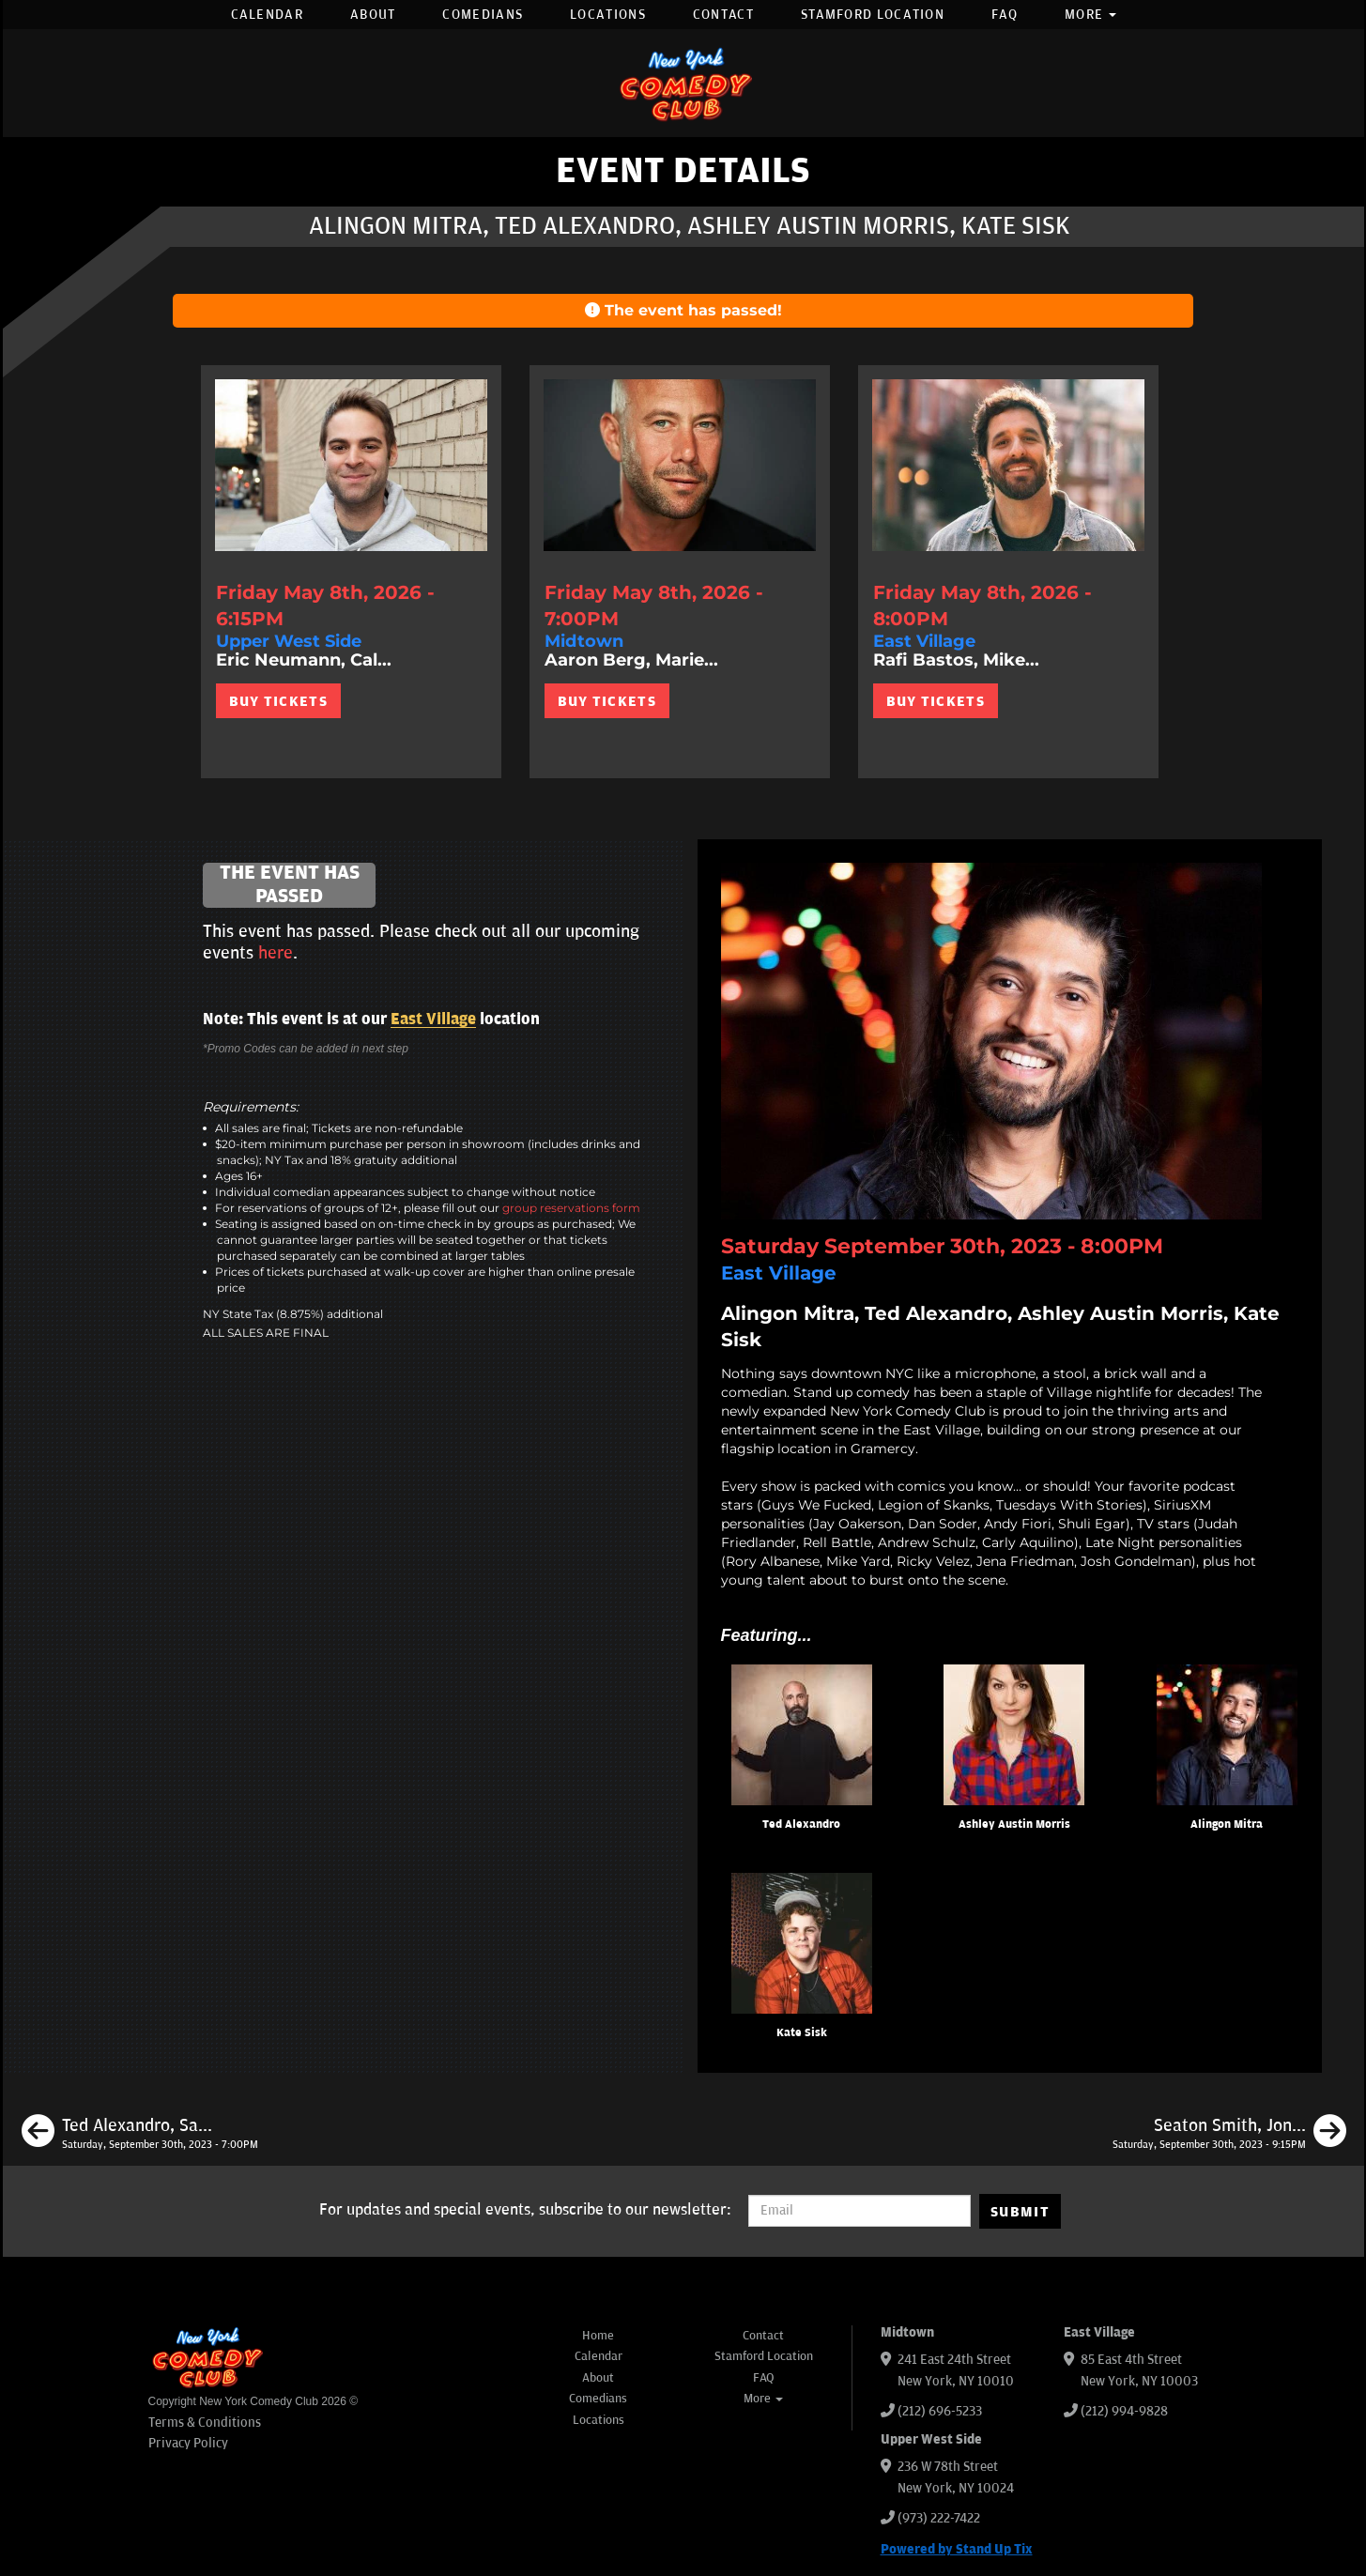 Image resolution: width=1366 pixels, height=2576 pixels. Describe the element at coordinates (723, 15) in the screenshot. I see `Contact` at that location.